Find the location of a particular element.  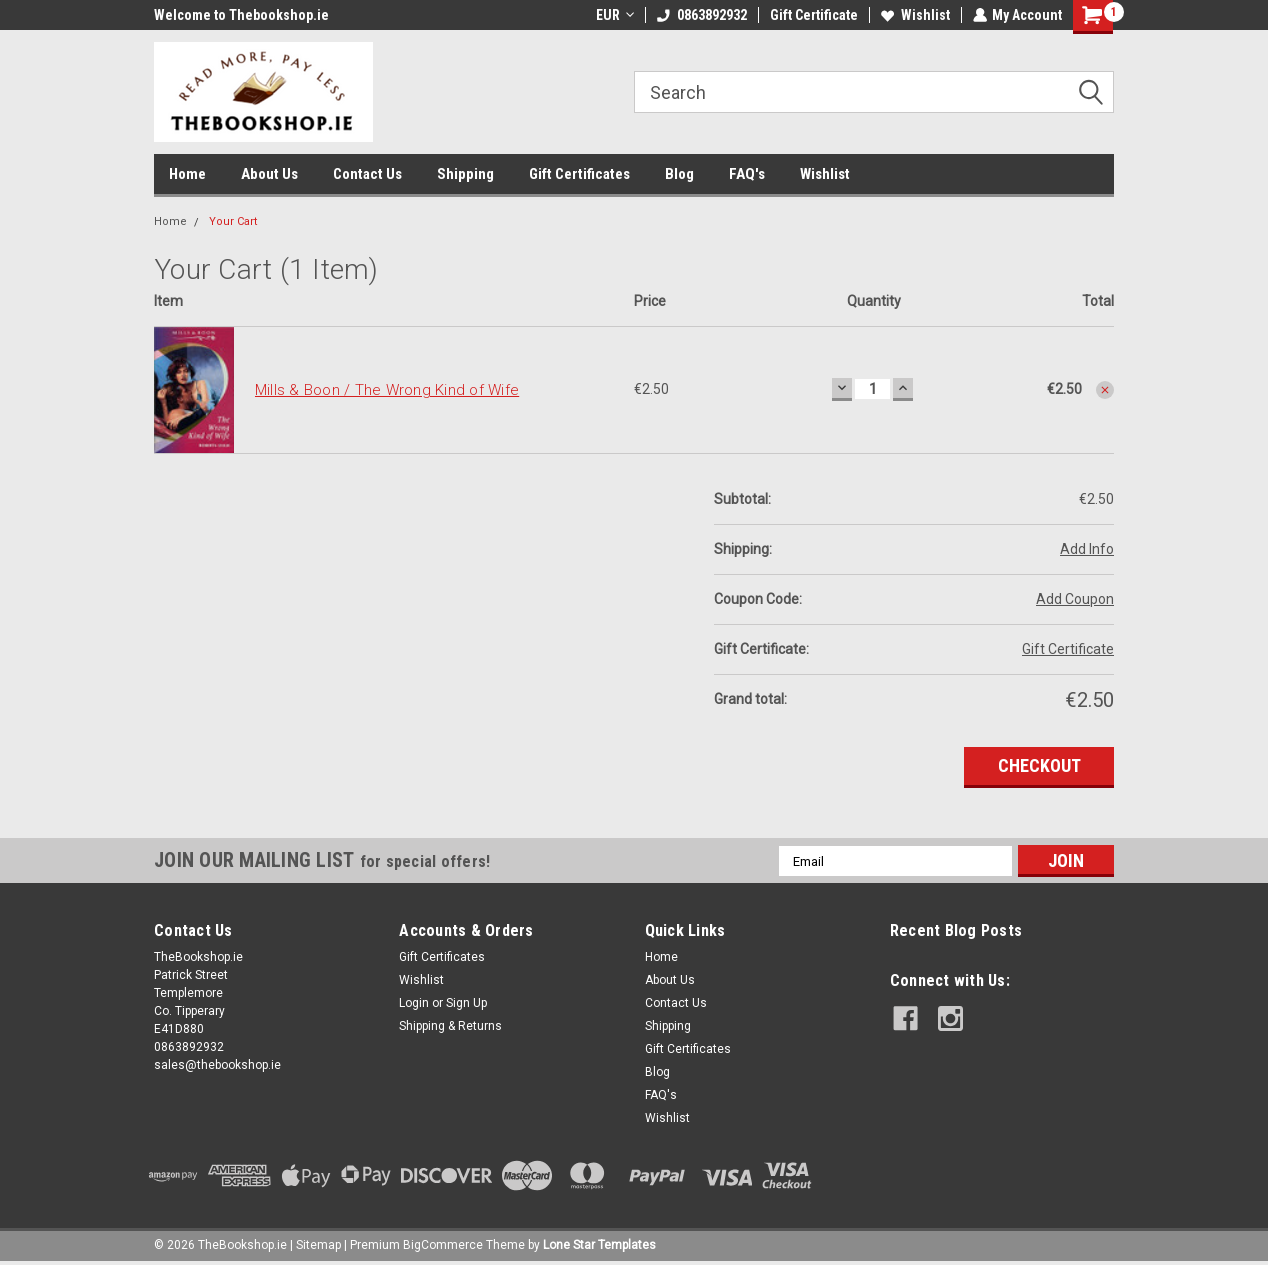

Wishlist is located at coordinates (914, 15).